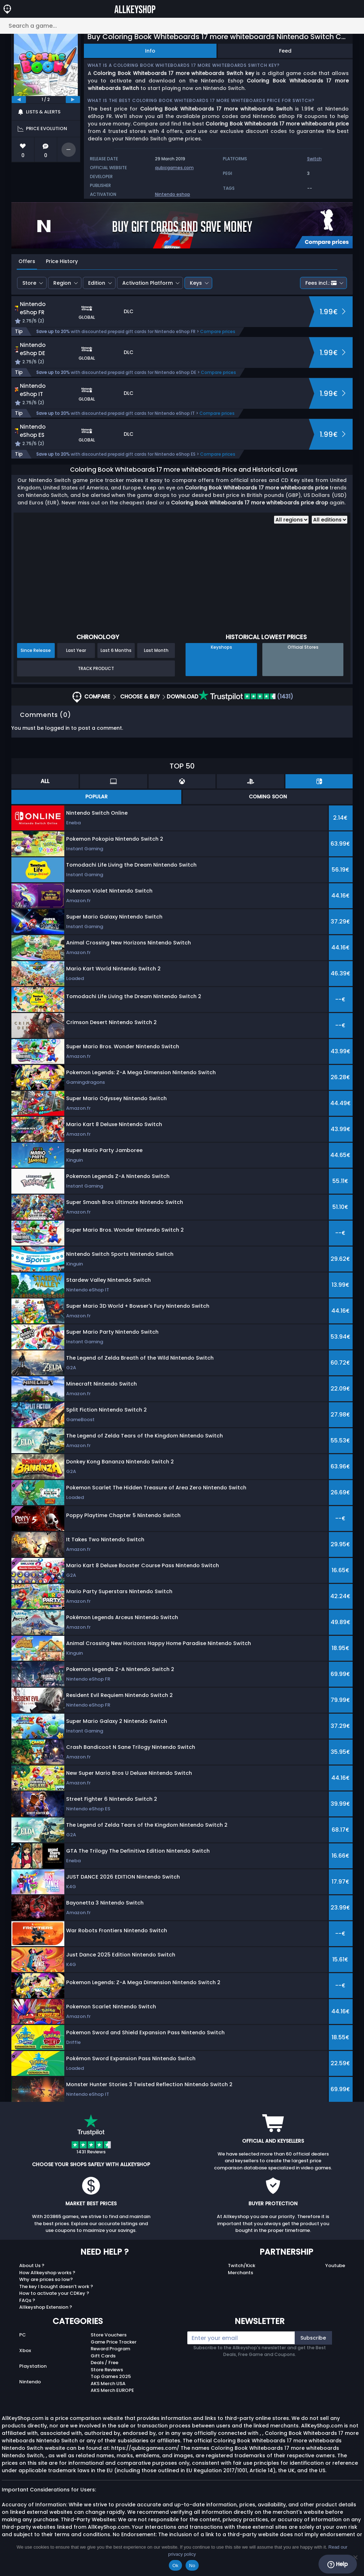 The width and height of the screenshot is (364, 2576). What do you see at coordinates (111, 2376) in the screenshot?
I see `Top Games 2025` at bounding box center [111, 2376].